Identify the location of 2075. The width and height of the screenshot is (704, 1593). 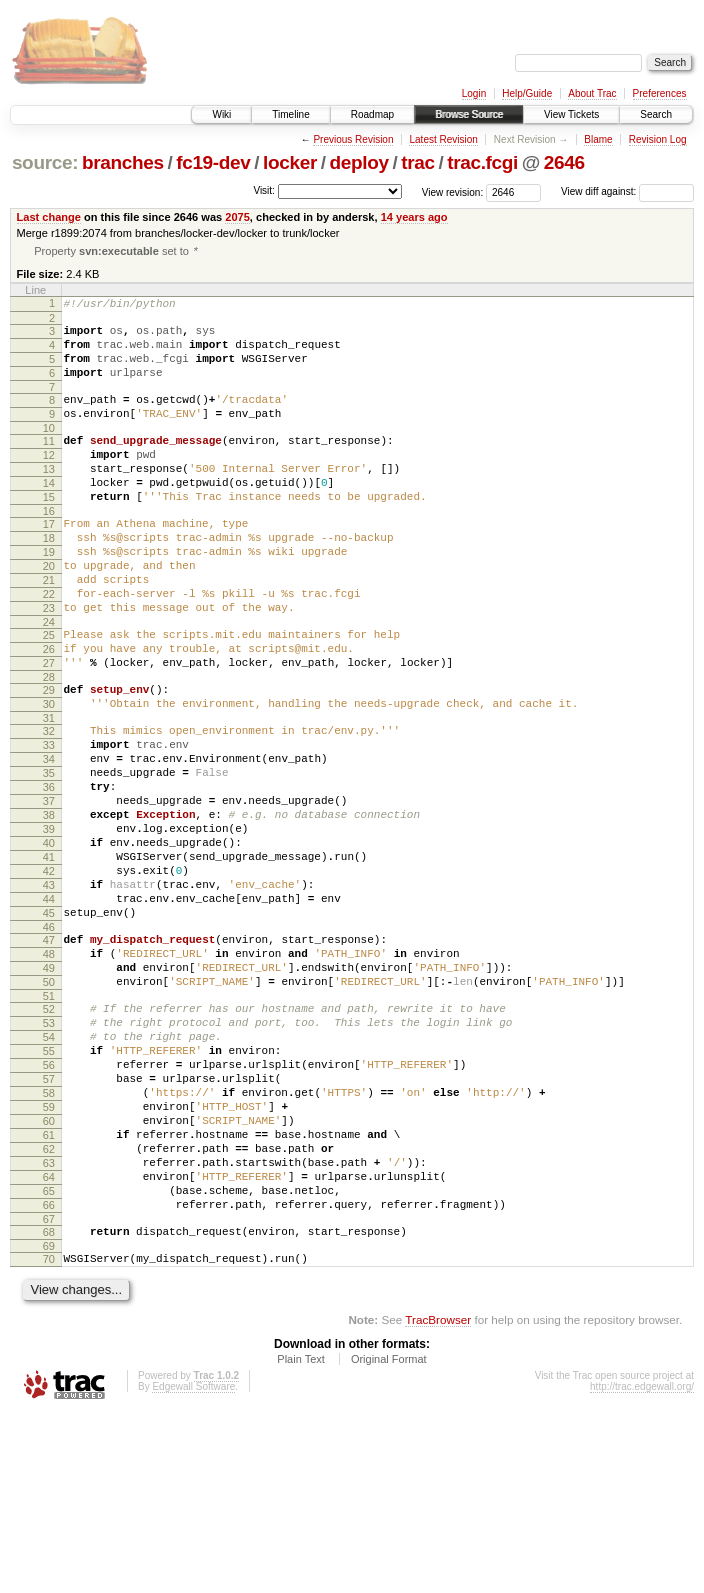
(237, 217).